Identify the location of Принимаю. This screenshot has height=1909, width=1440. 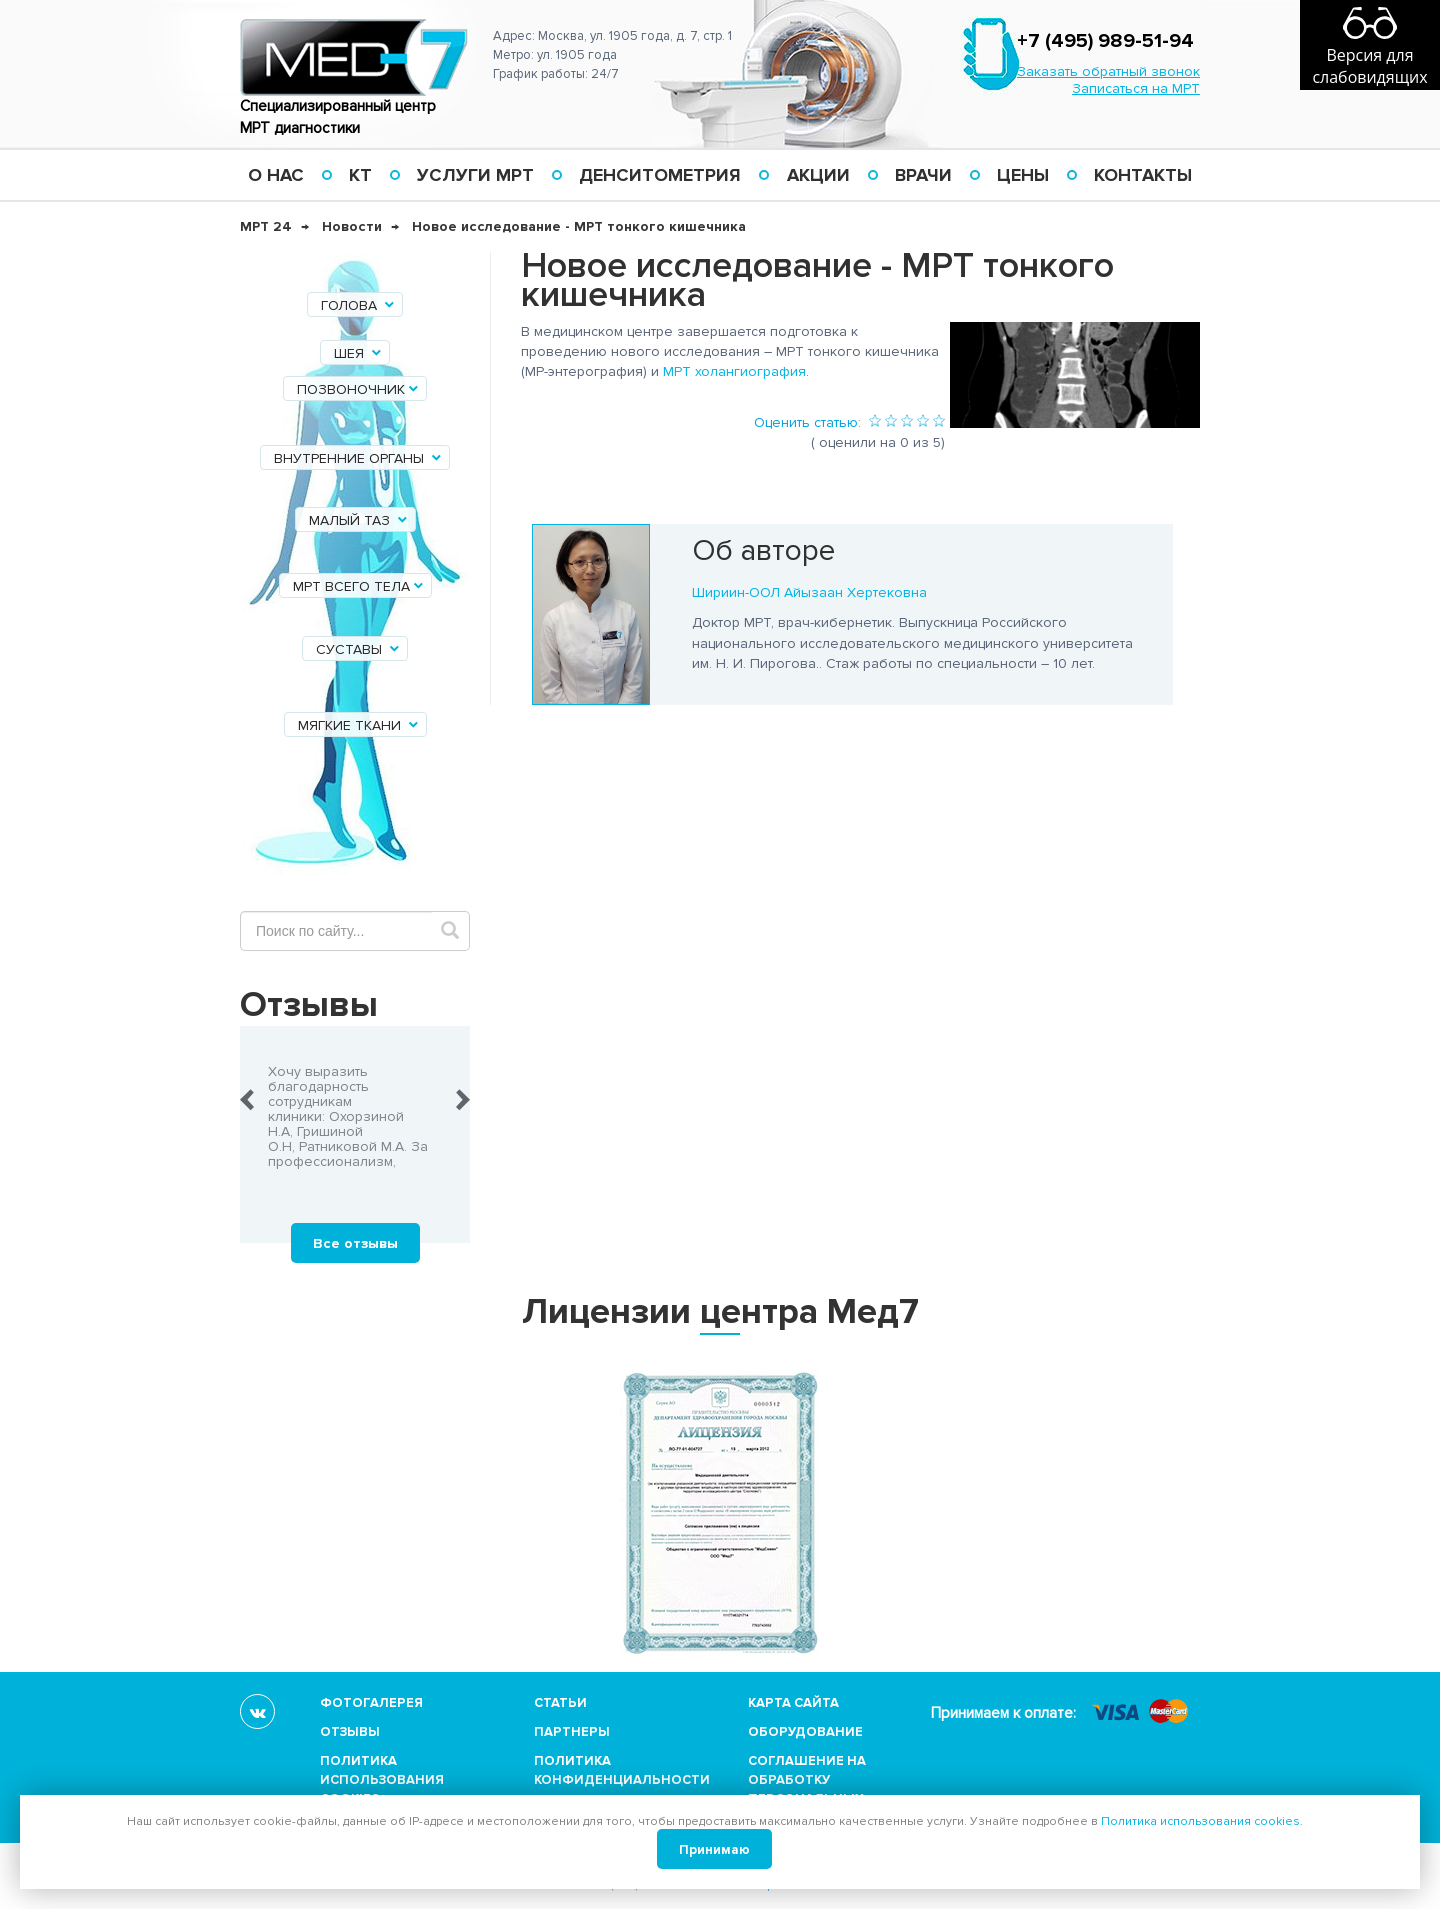
(714, 1850).